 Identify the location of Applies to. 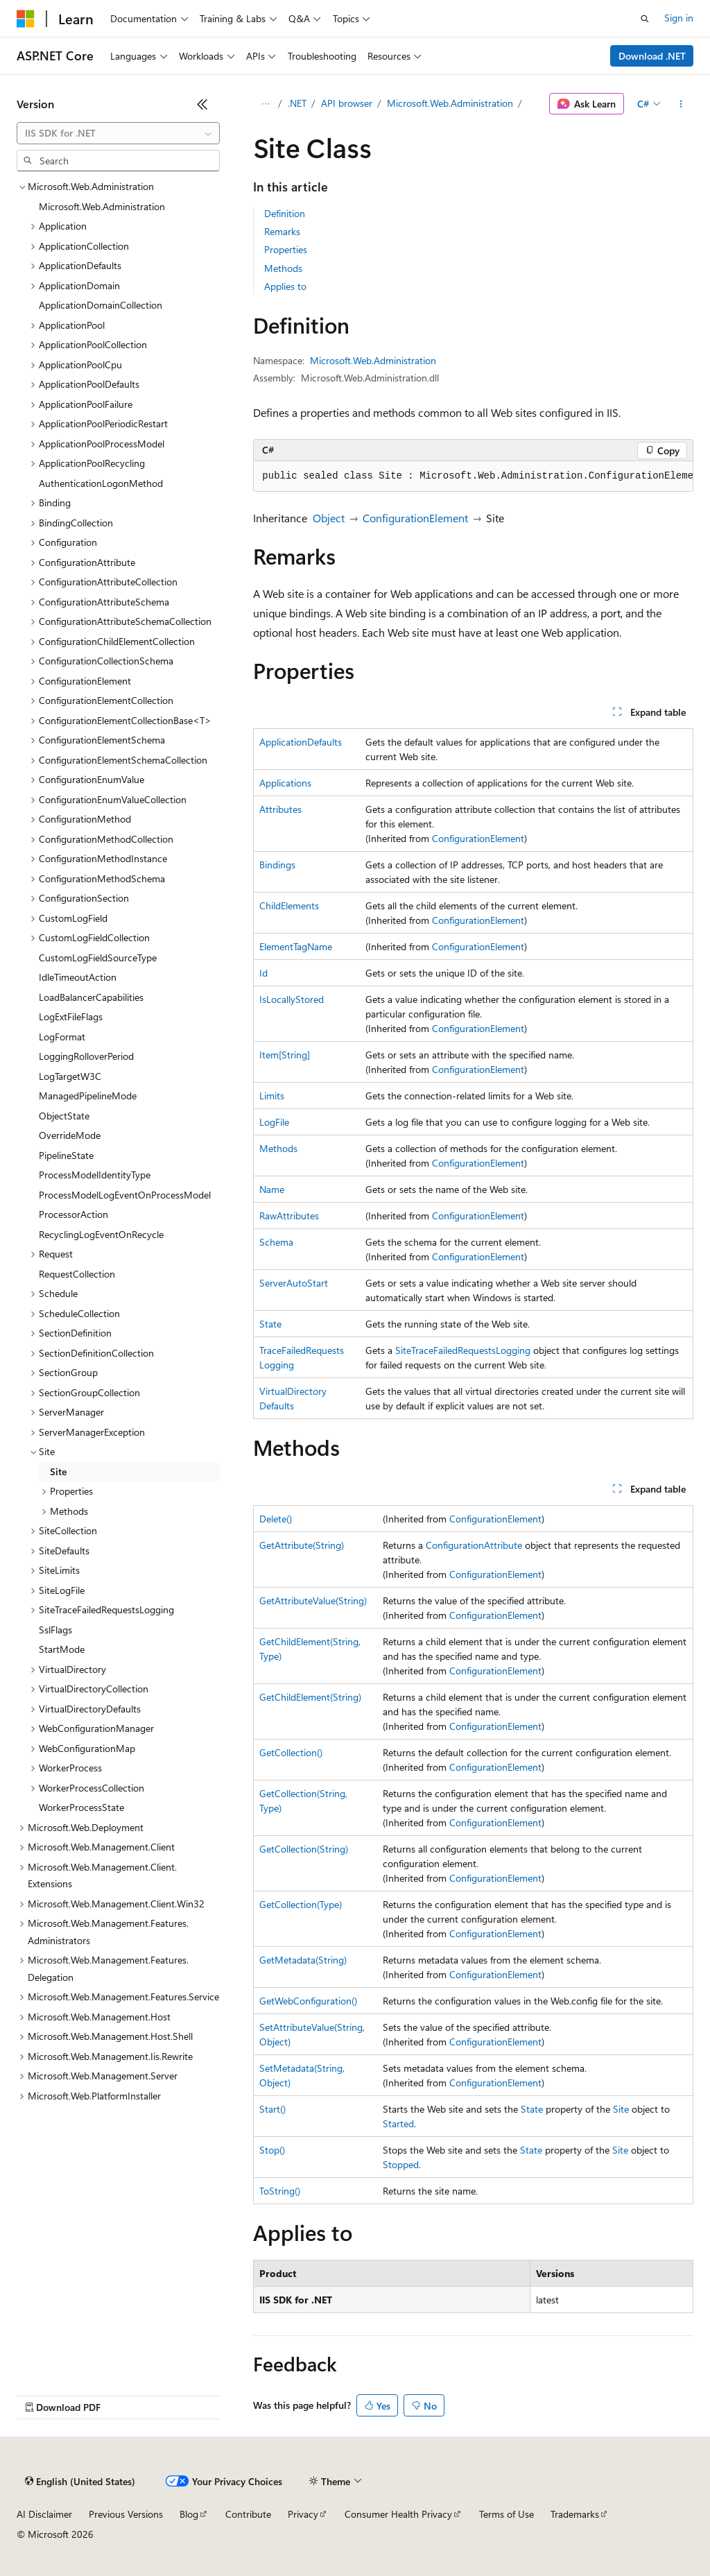
(285, 286).